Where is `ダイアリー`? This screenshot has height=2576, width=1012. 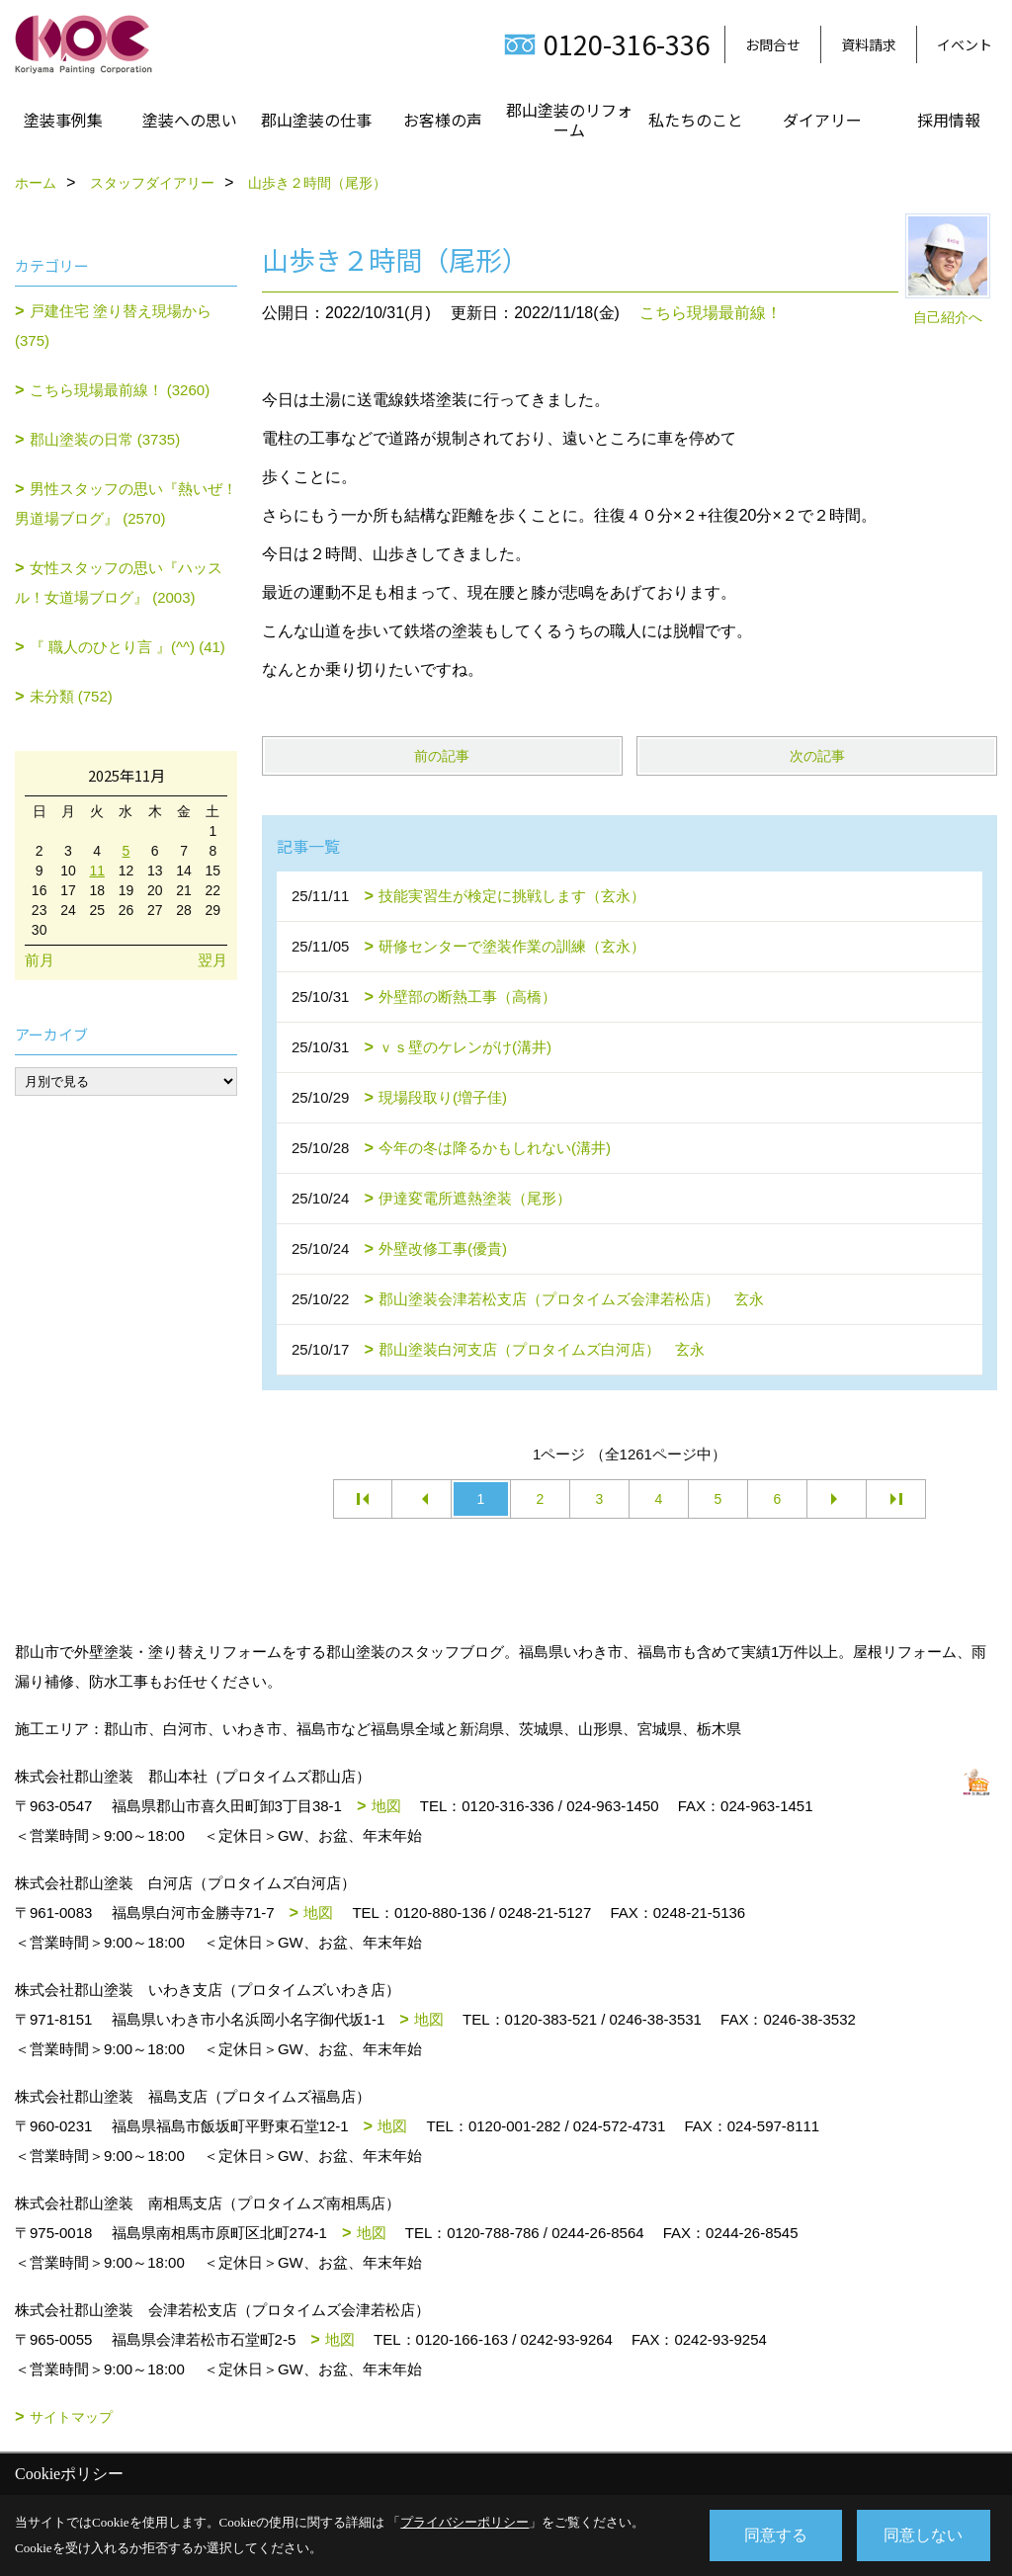
ダイアリー is located at coordinates (822, 119).